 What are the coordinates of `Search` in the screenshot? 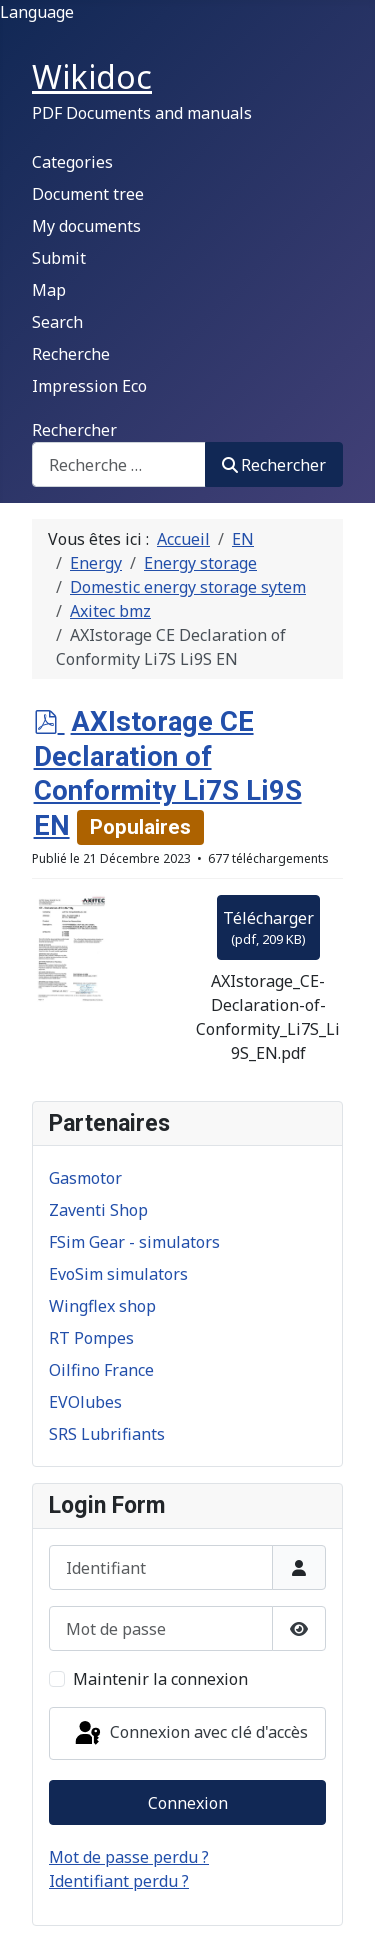 It's located at (57, 322).